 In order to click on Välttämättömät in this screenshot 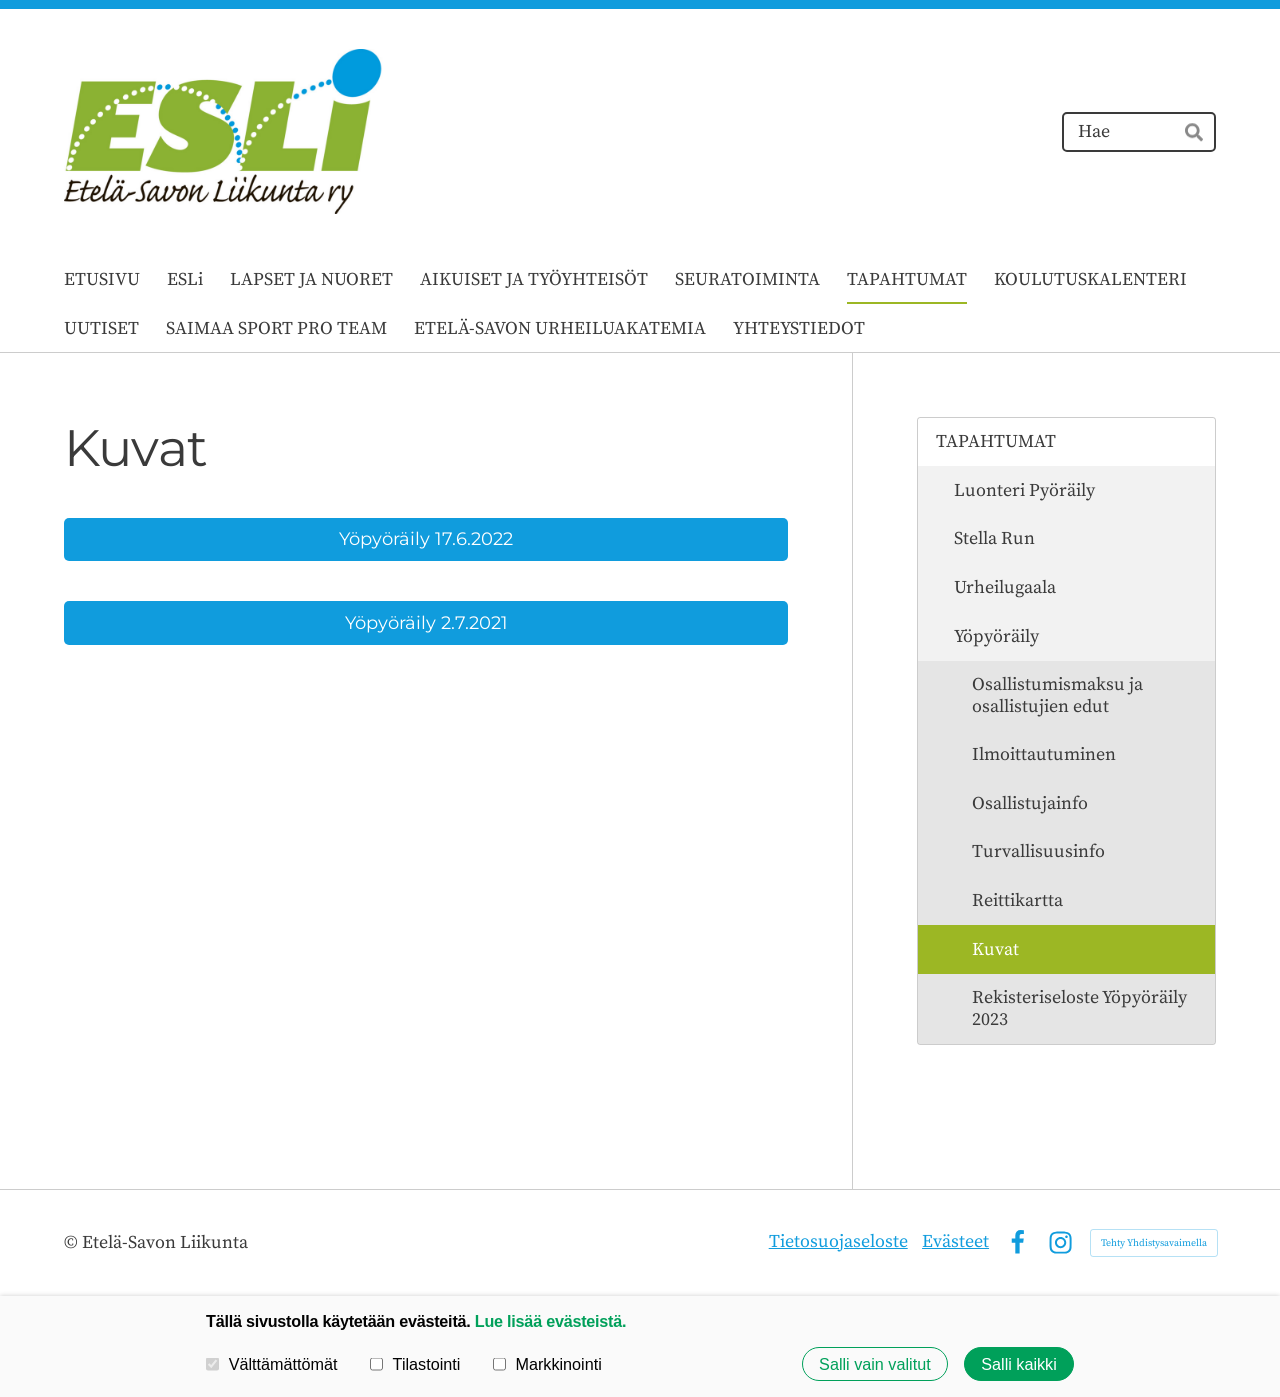, I will do `click(272, 1364)`.